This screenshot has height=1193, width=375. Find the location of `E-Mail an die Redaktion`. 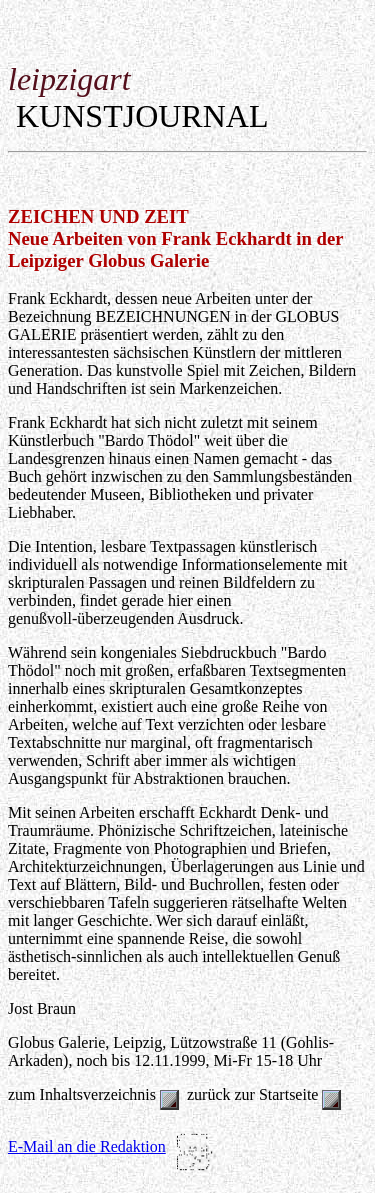

E-Mail an die Redaktion is located at coordinates (87, 1146).